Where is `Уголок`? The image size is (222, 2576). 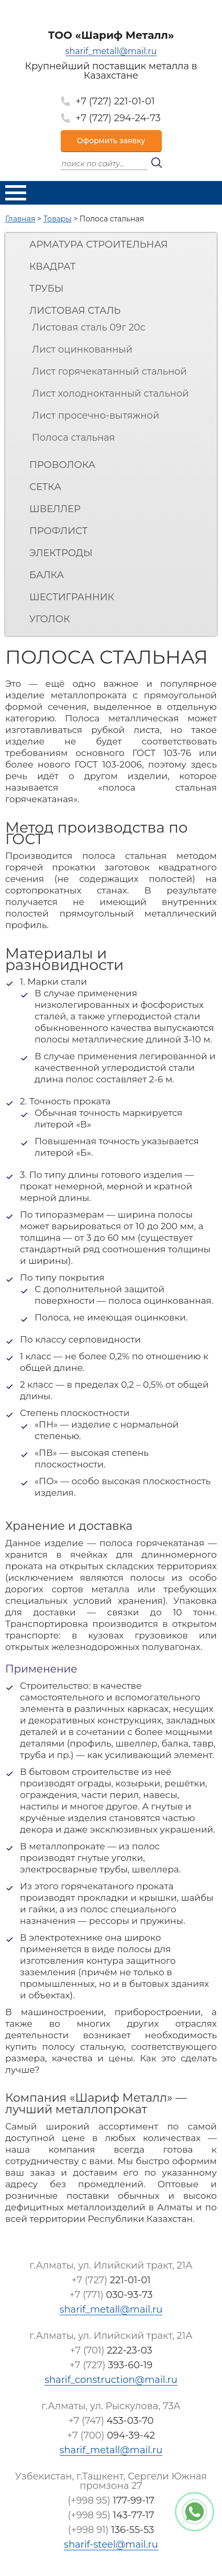
Уголок is located at coordinates (49, 619).